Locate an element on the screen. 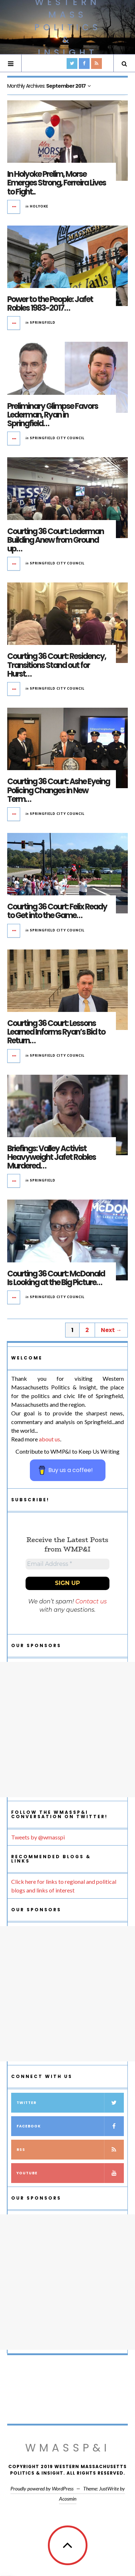 This screenshot has width=135, height=2576. Holyoke is located at coordinates (39, 206).